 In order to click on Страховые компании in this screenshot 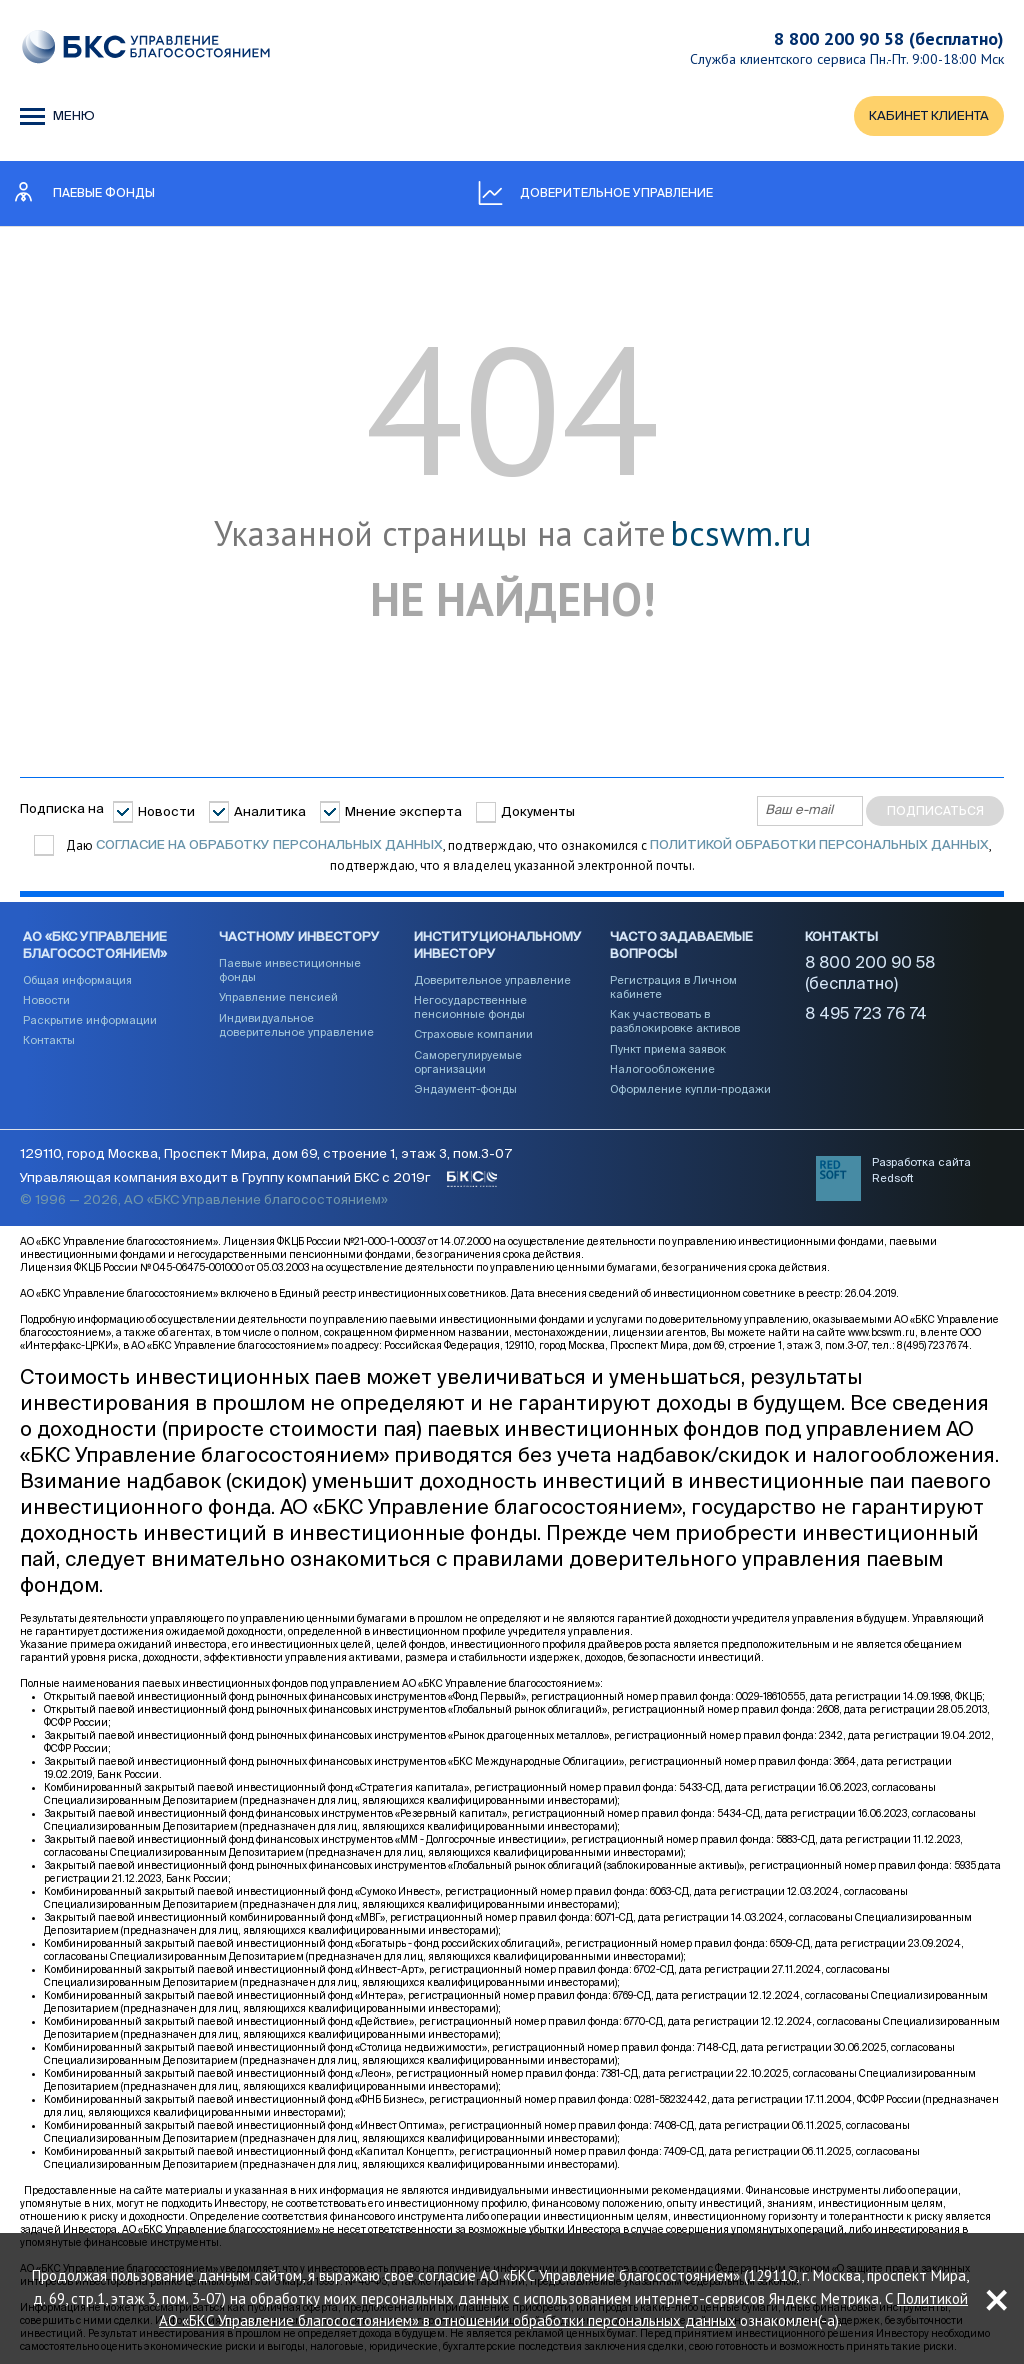, I will do `click(473, 1034)`.